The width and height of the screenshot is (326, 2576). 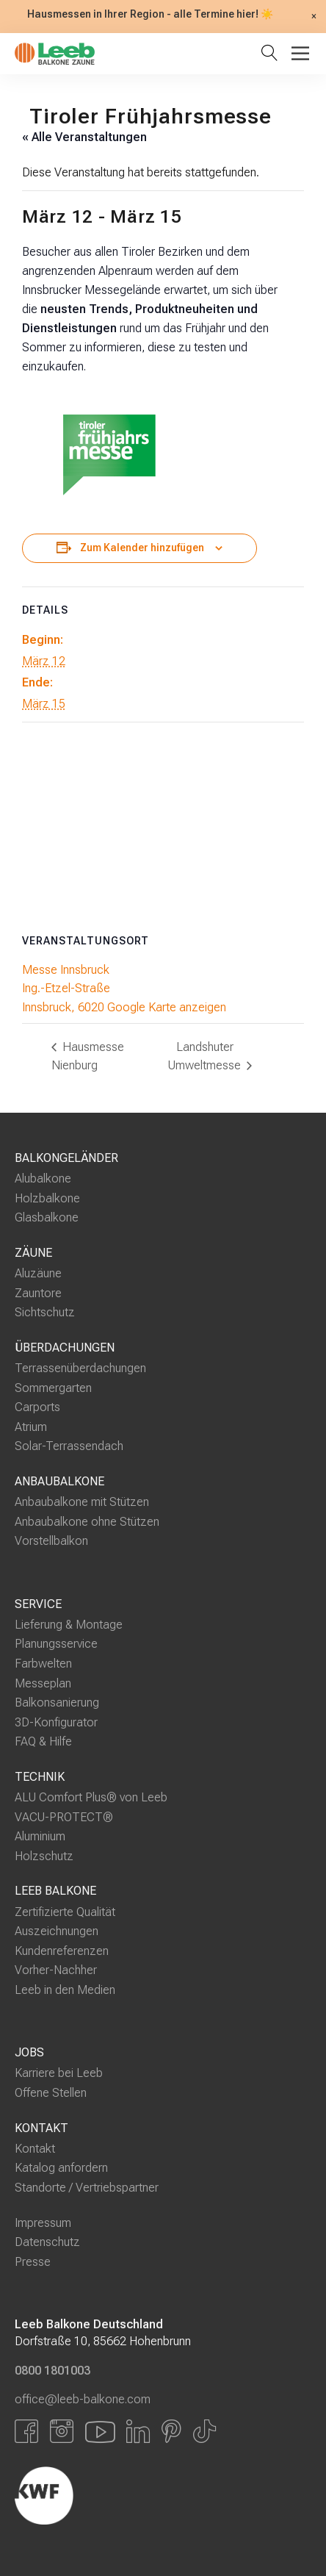 I want to click on Sichtschutz, so click(x=45, y=1312).